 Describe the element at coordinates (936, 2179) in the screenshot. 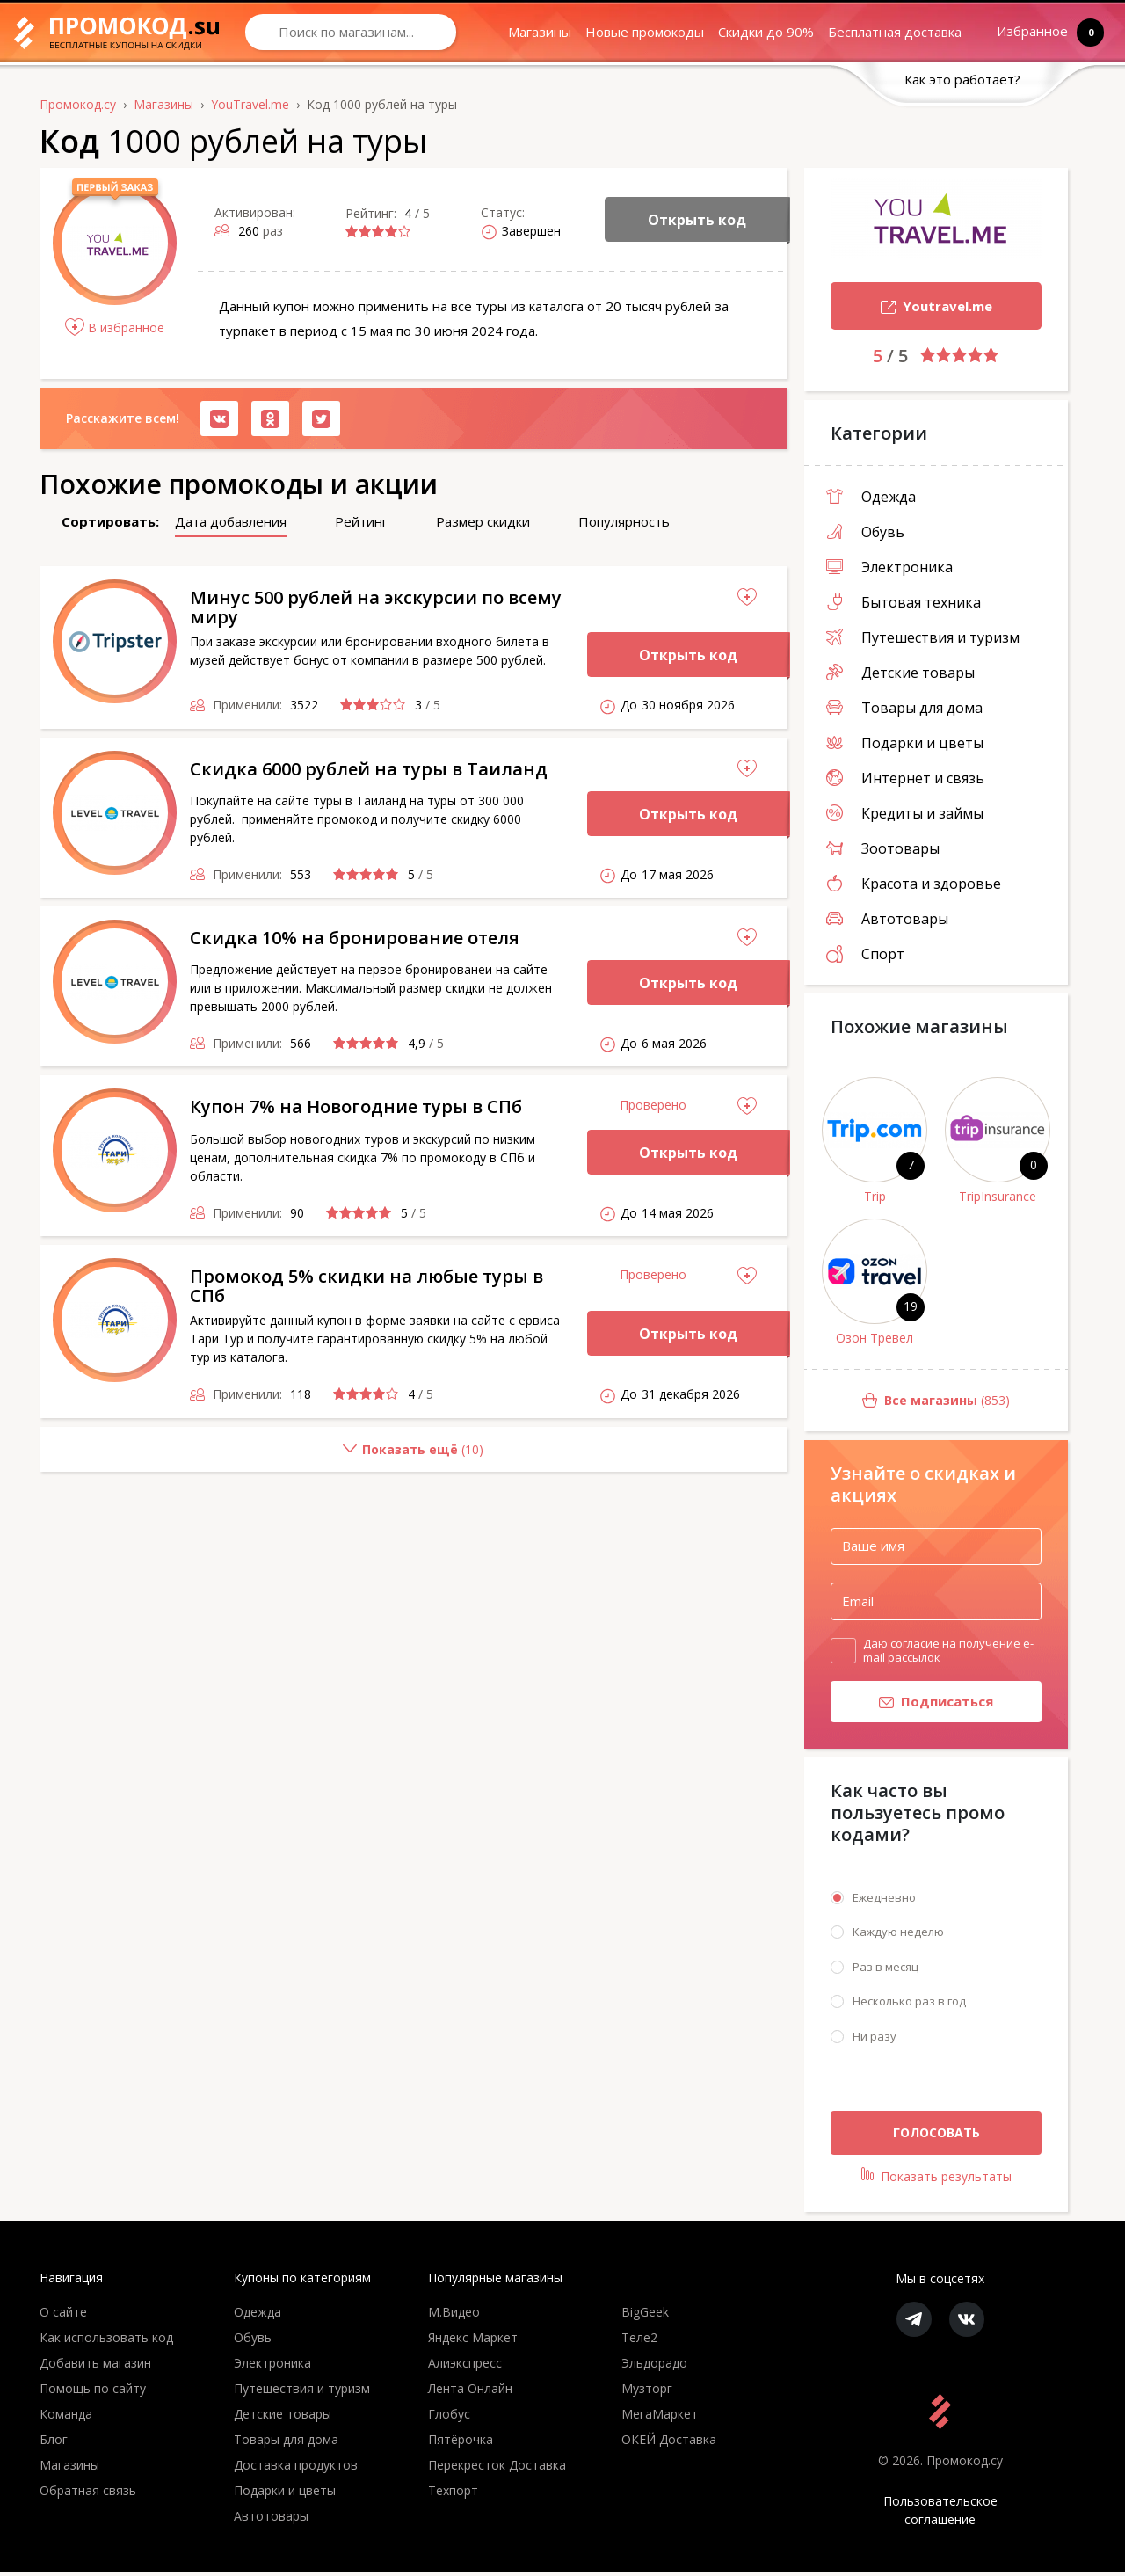

I see `Показать результаты` at that location.